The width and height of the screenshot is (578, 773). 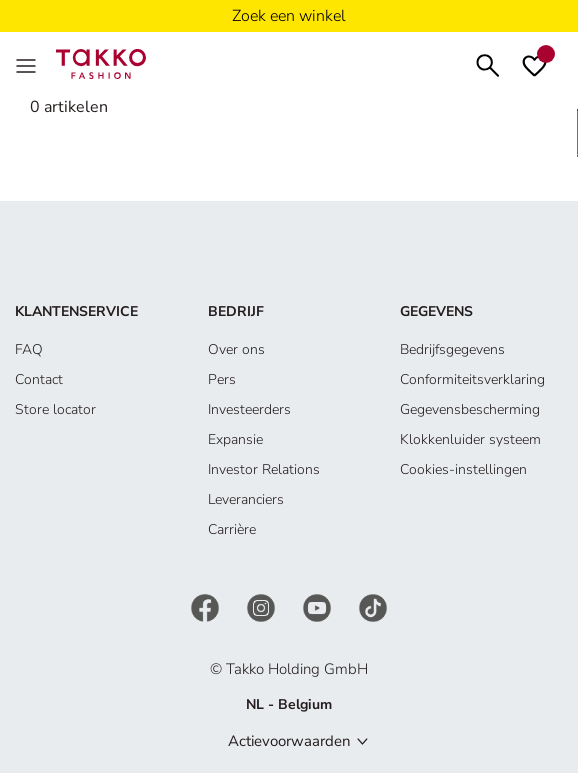 What do you see at coordinates (472, 379) in the screenshot?
I see `Conformiteitsverklaring` at bounding box center [472, 379].